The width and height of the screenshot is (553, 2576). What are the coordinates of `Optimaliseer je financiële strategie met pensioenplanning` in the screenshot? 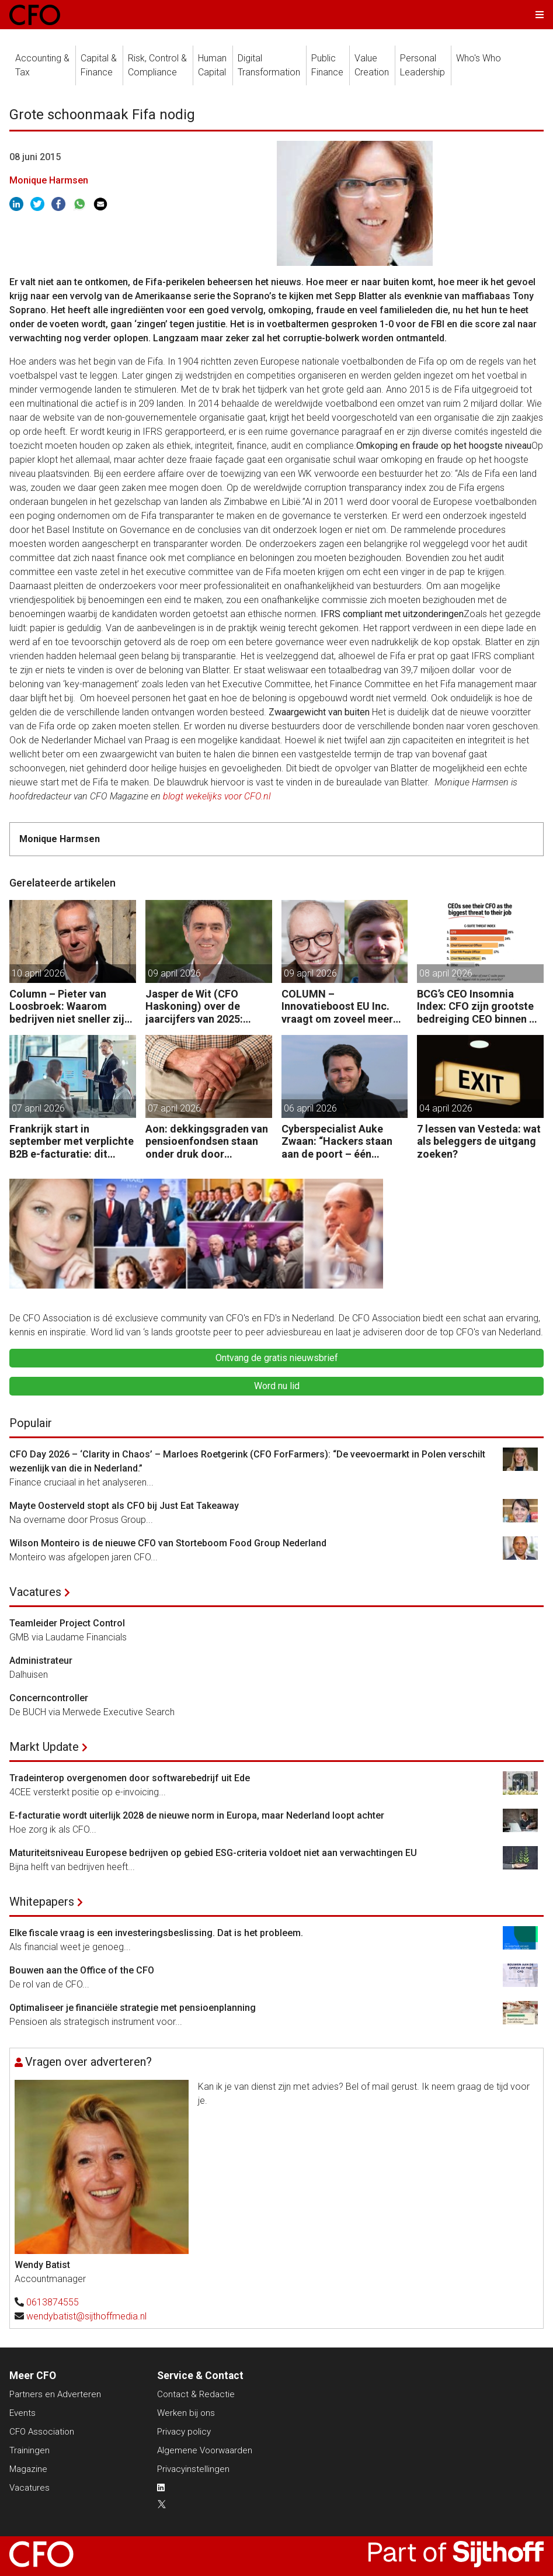 It's located at (132, 2007).